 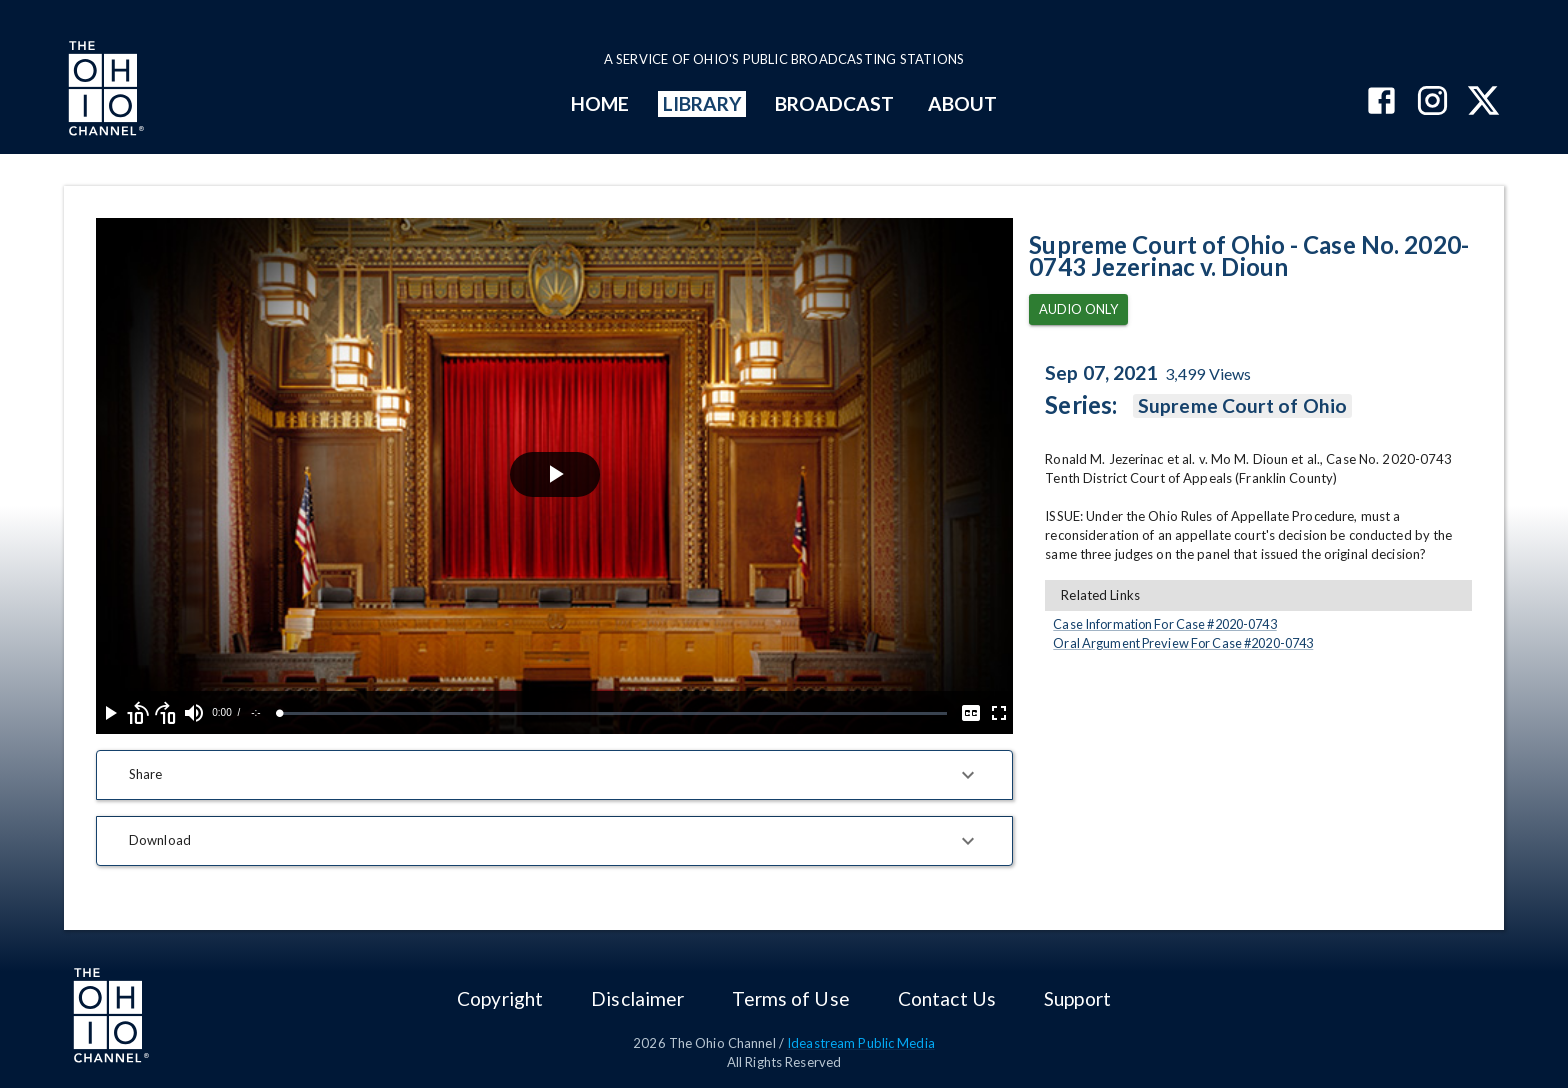 What do you see at coordinates (835, 103) in the screenshot?
I see `BROADCAST [mainMenuItem]` at bounding box center [835, 103].